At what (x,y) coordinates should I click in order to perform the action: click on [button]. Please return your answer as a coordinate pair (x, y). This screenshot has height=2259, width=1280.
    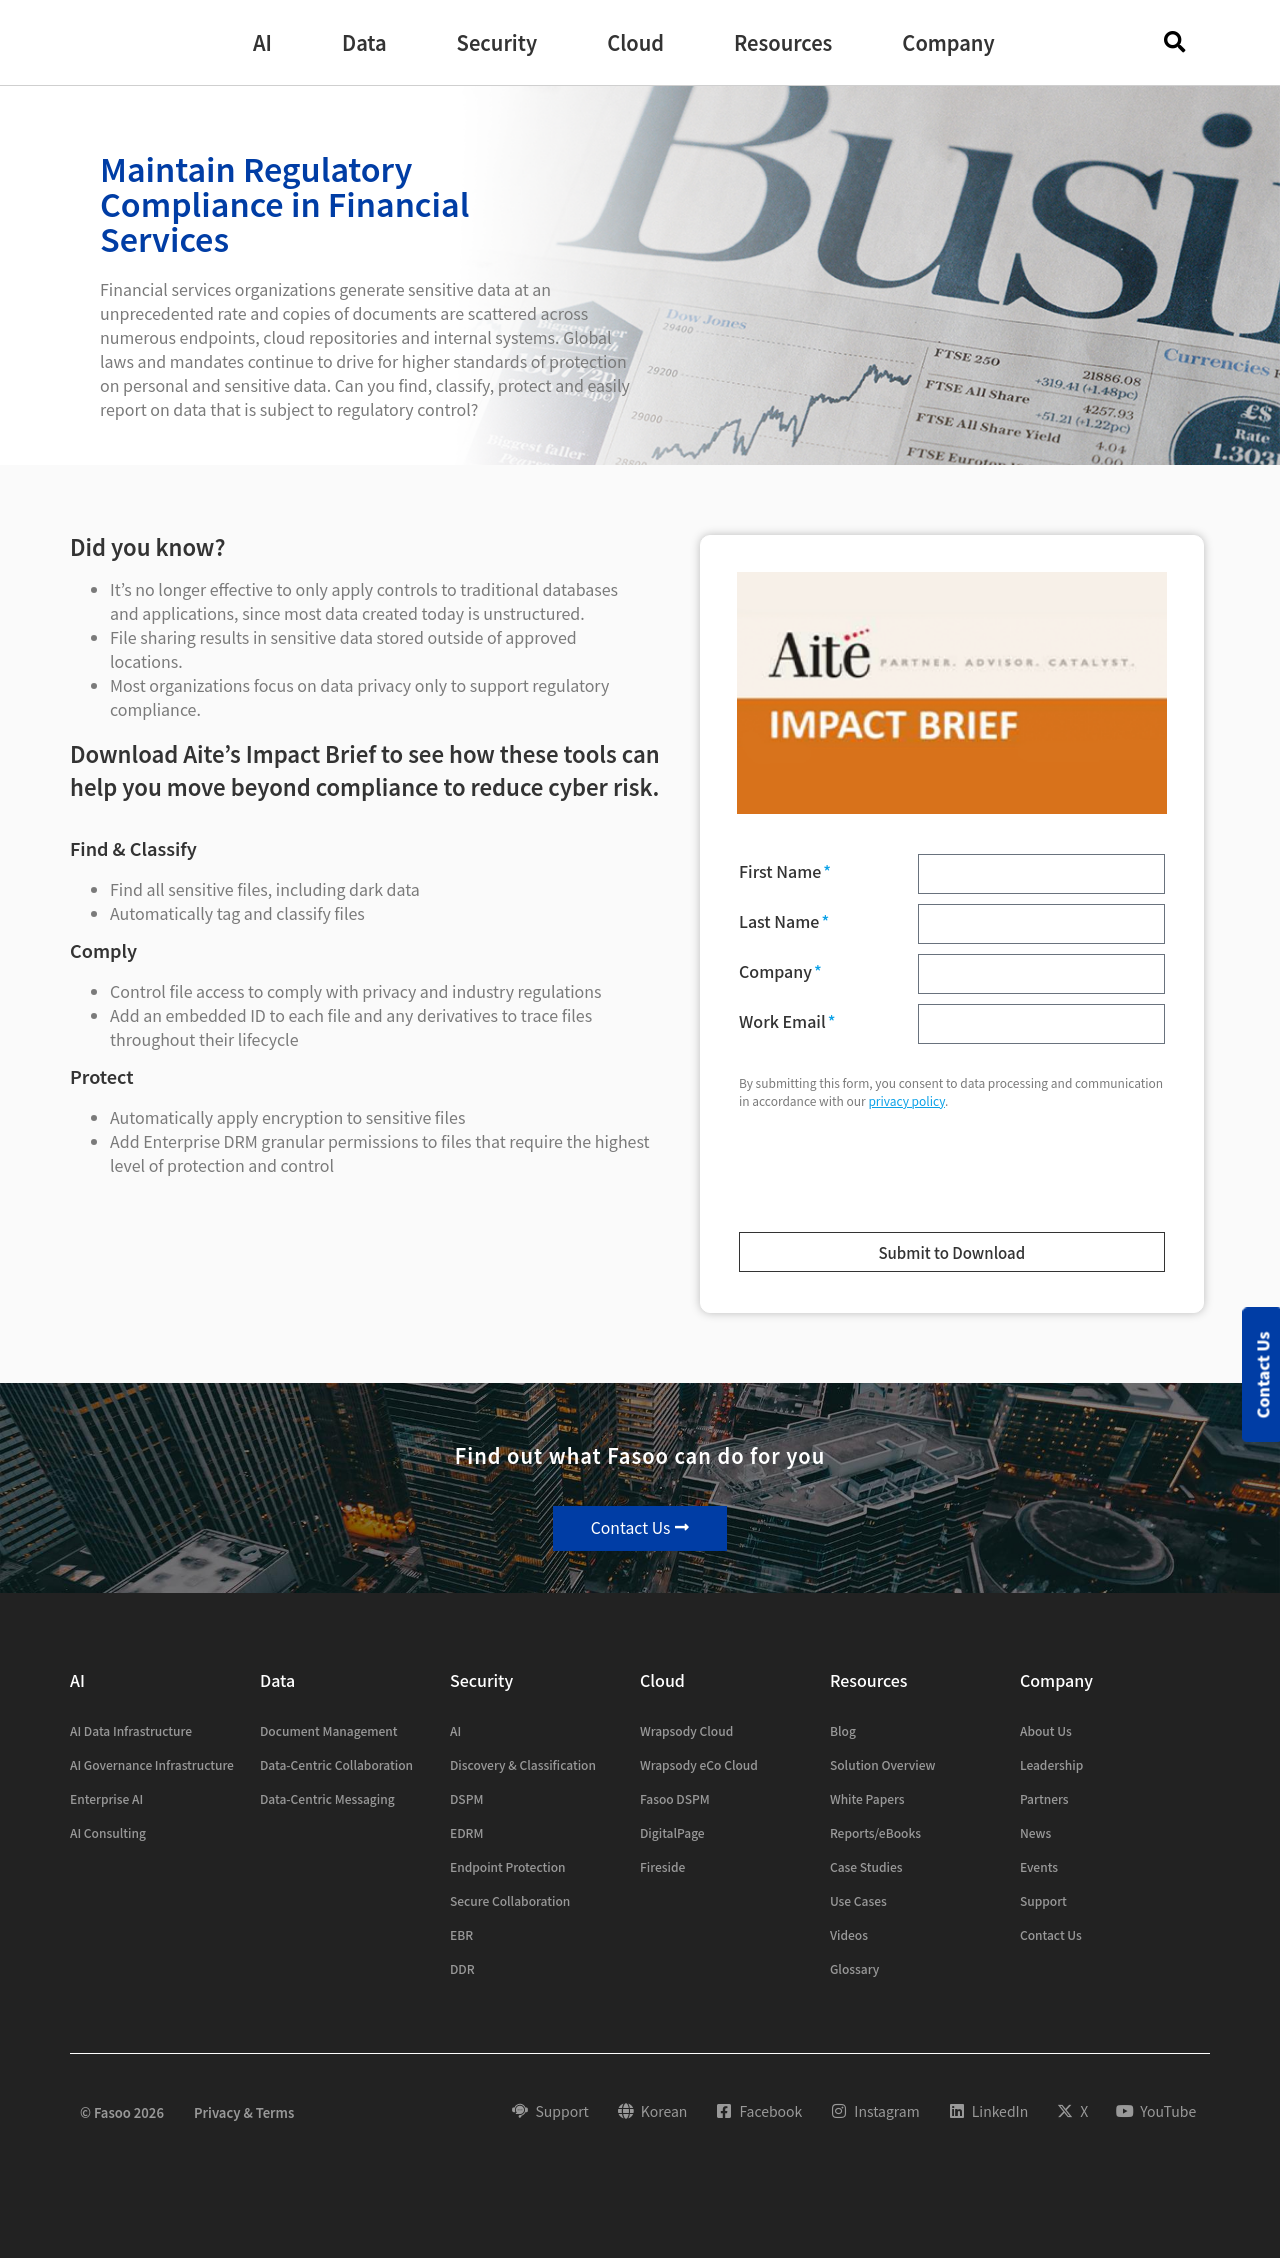
    Looking at the image, I should click on (262, 43).